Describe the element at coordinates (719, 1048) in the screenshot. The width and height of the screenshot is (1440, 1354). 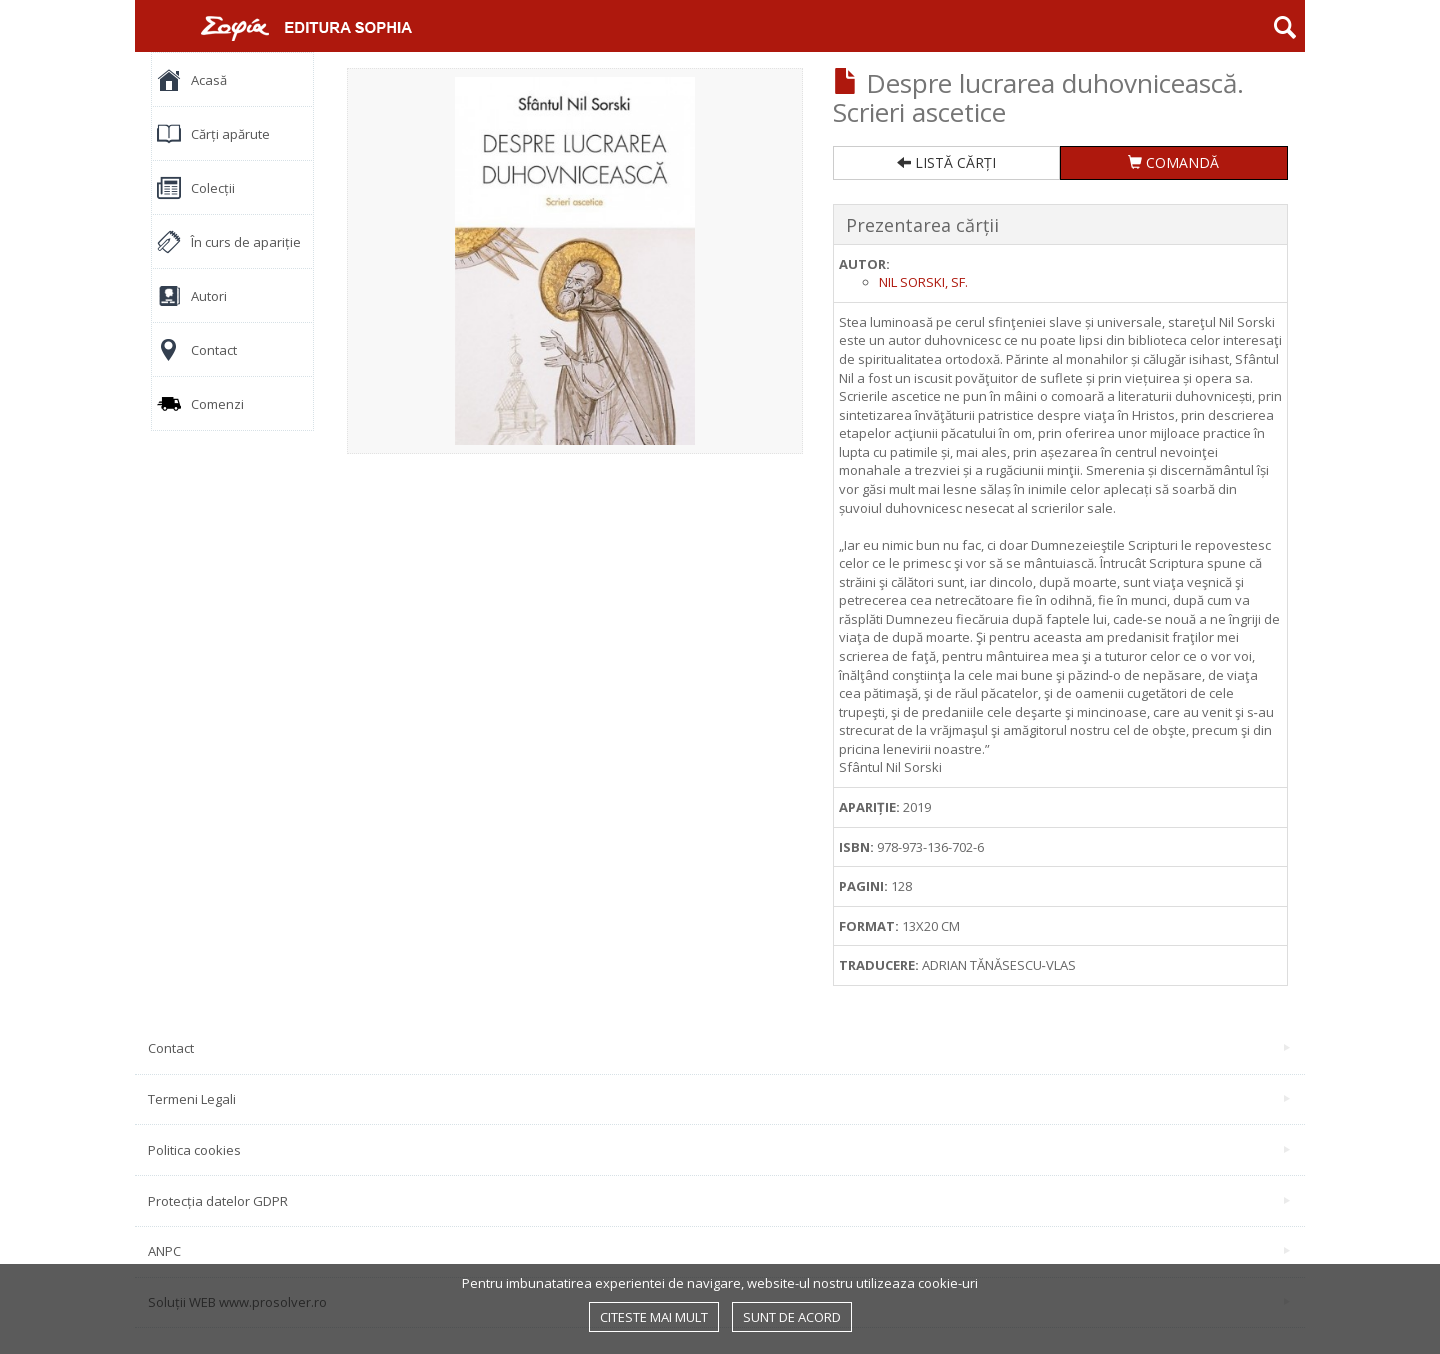
I see `Contact` at that location.